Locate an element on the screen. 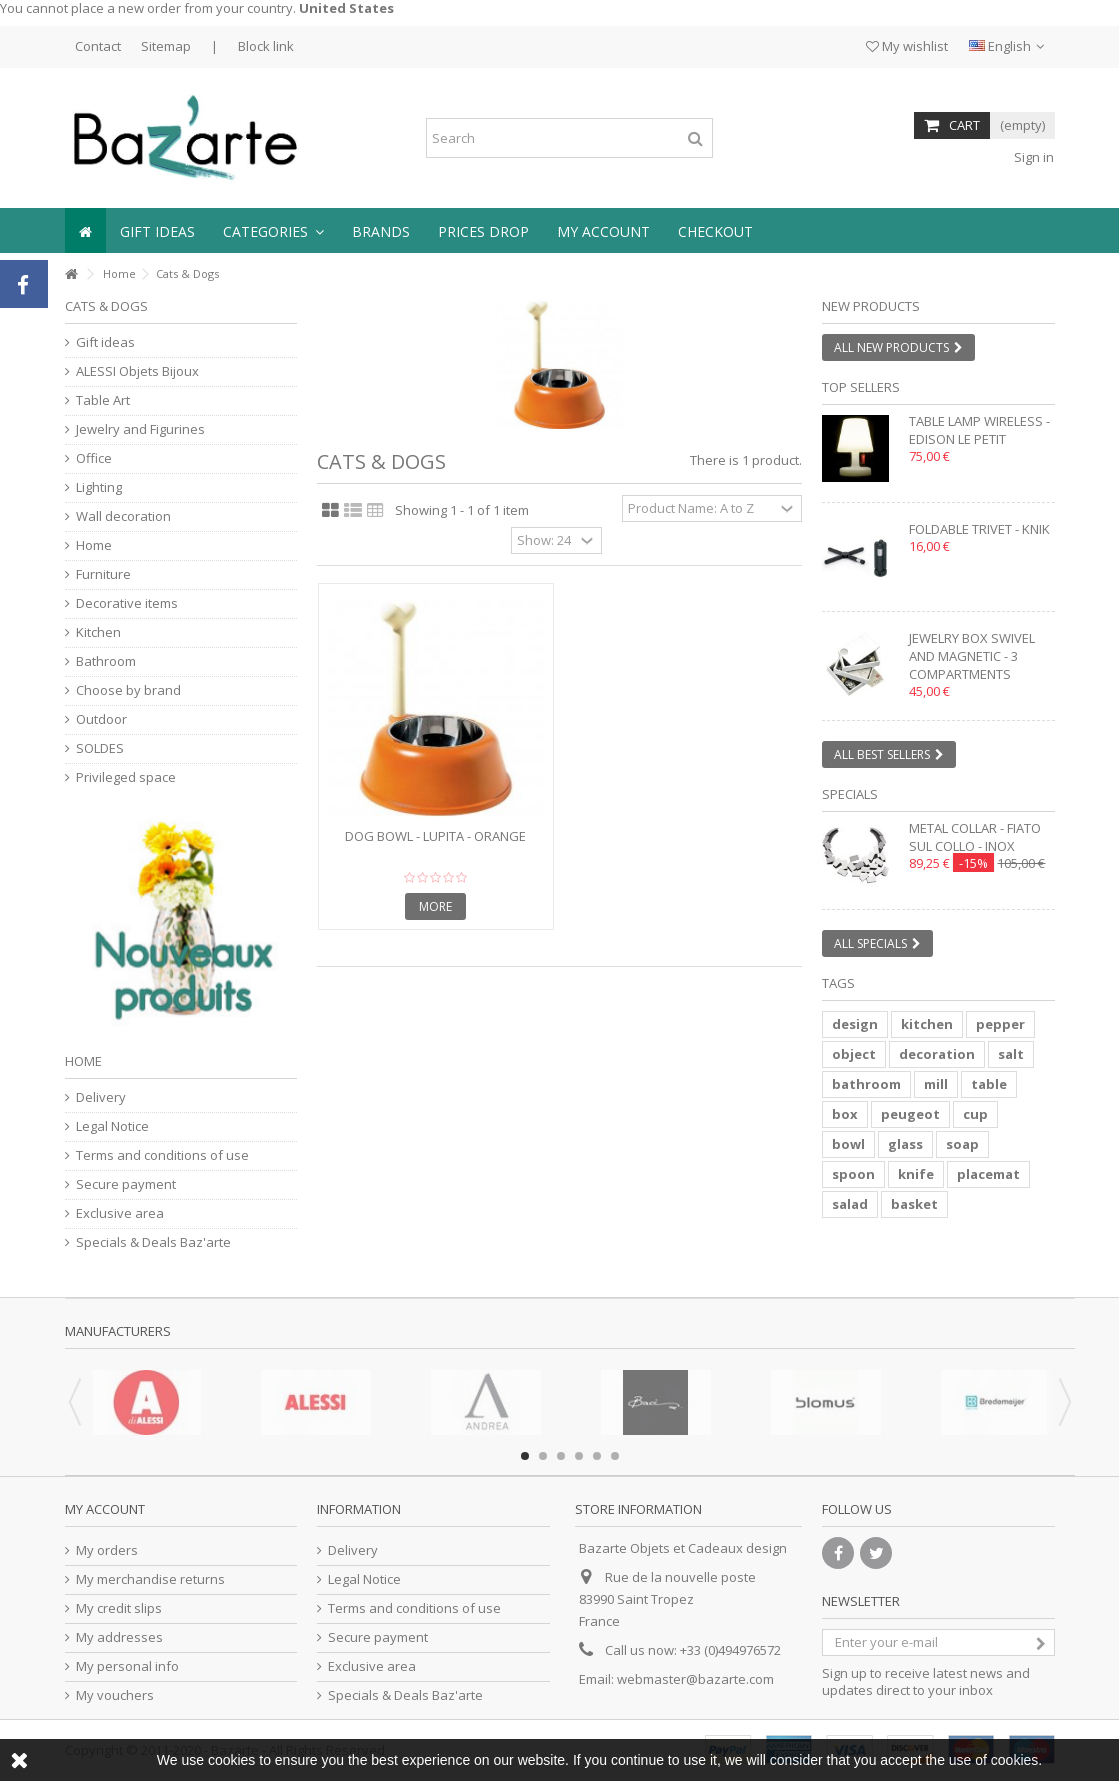  Foldable trivet - KNIK is located at coordinates (979, 529).